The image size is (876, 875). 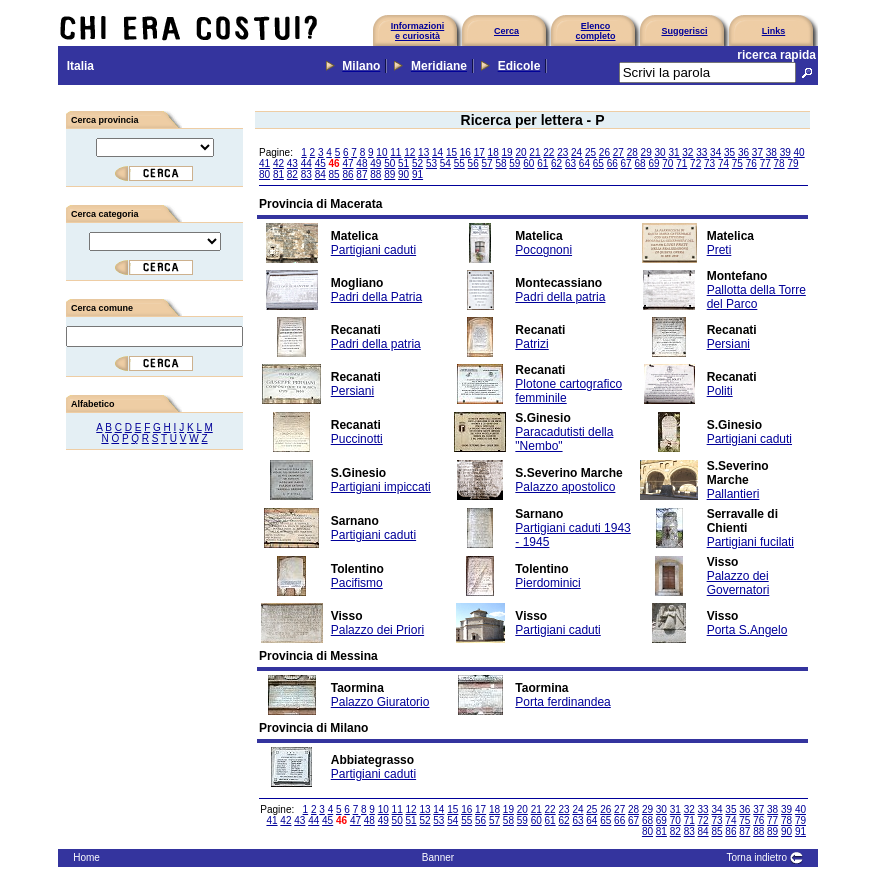 What do you see at coordinates (565, 487) in the screenshot?
I see `Palazzo apostolico` at bounding box center [565, 487].